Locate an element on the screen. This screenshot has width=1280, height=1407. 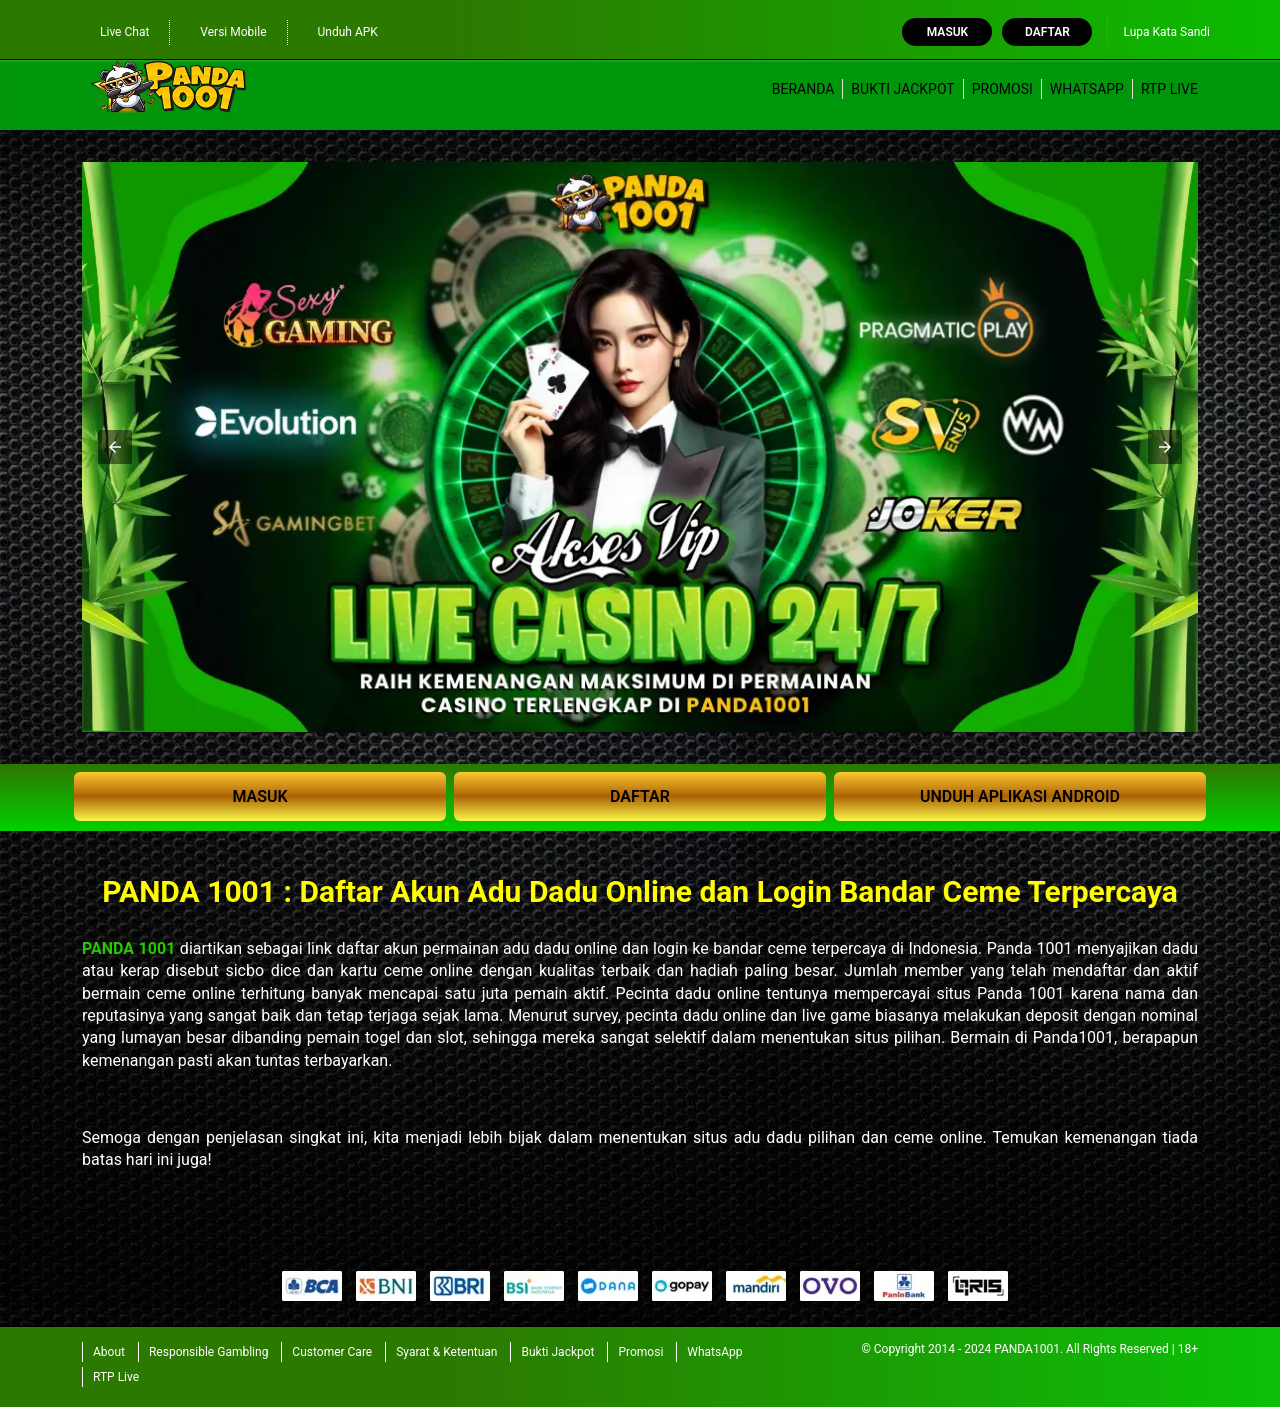
DAFTAR is located at coordinates (640, 796).